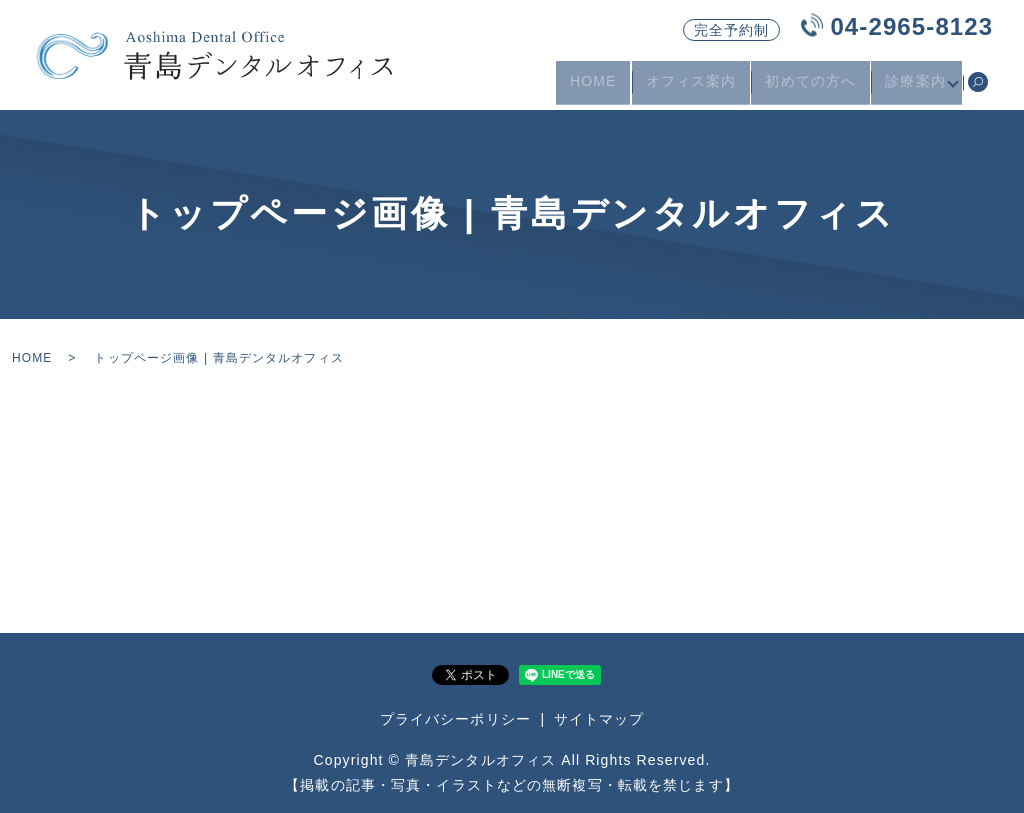  Describe the element at coordinates (686, 88) in the screenshot. I see `オフィス案内` at that location.